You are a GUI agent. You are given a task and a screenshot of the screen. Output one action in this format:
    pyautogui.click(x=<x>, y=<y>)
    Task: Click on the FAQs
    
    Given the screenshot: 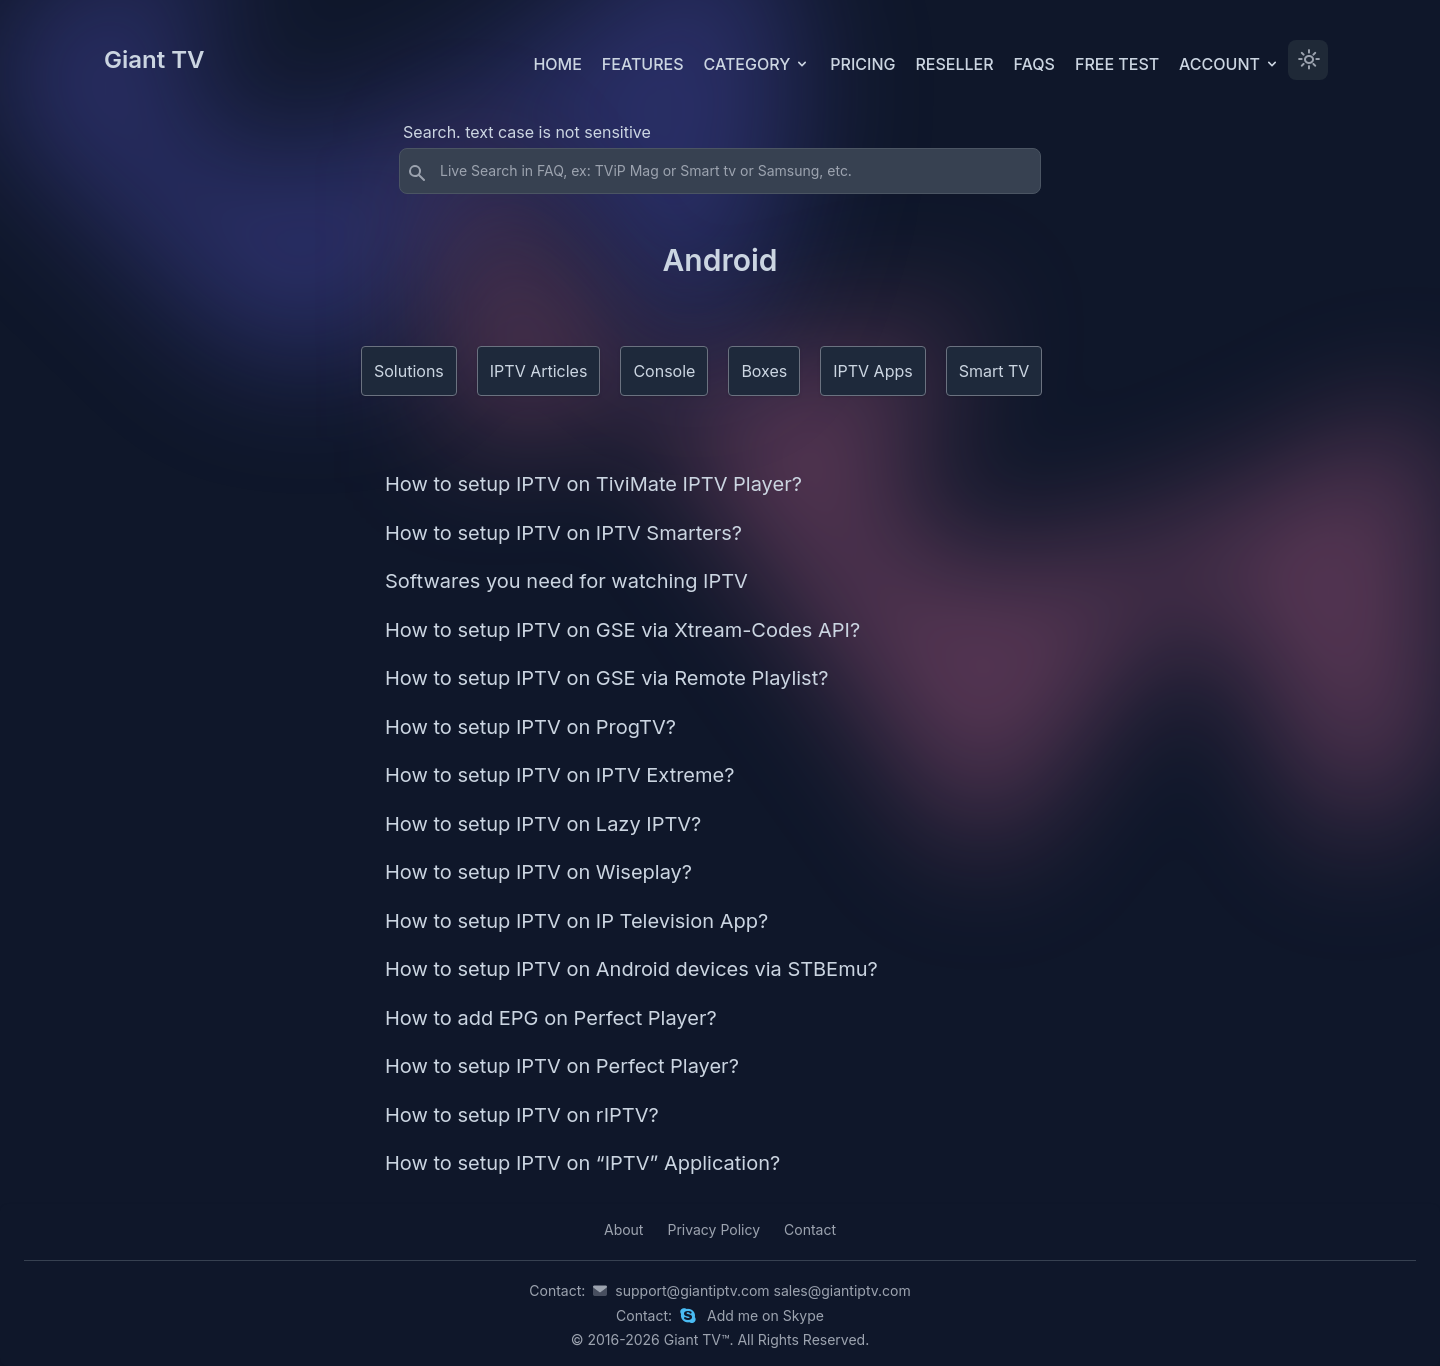 What is the action you would take?
    pyautogui.click(x=1034, y=64)
    